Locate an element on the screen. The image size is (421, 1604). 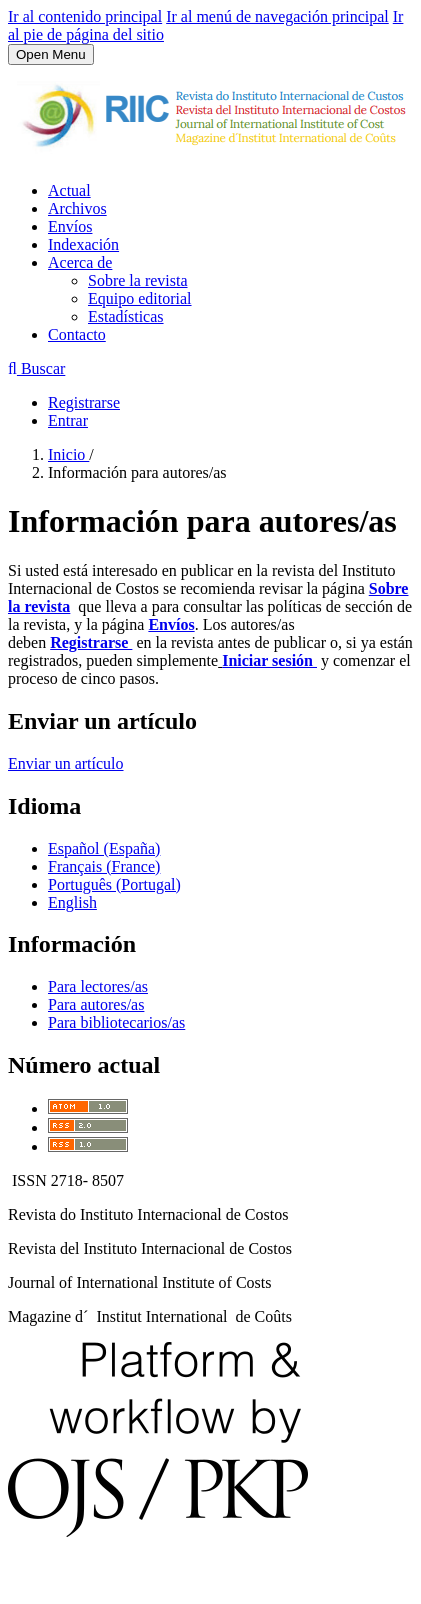
Acerca de is located at coordinates (80, 262).